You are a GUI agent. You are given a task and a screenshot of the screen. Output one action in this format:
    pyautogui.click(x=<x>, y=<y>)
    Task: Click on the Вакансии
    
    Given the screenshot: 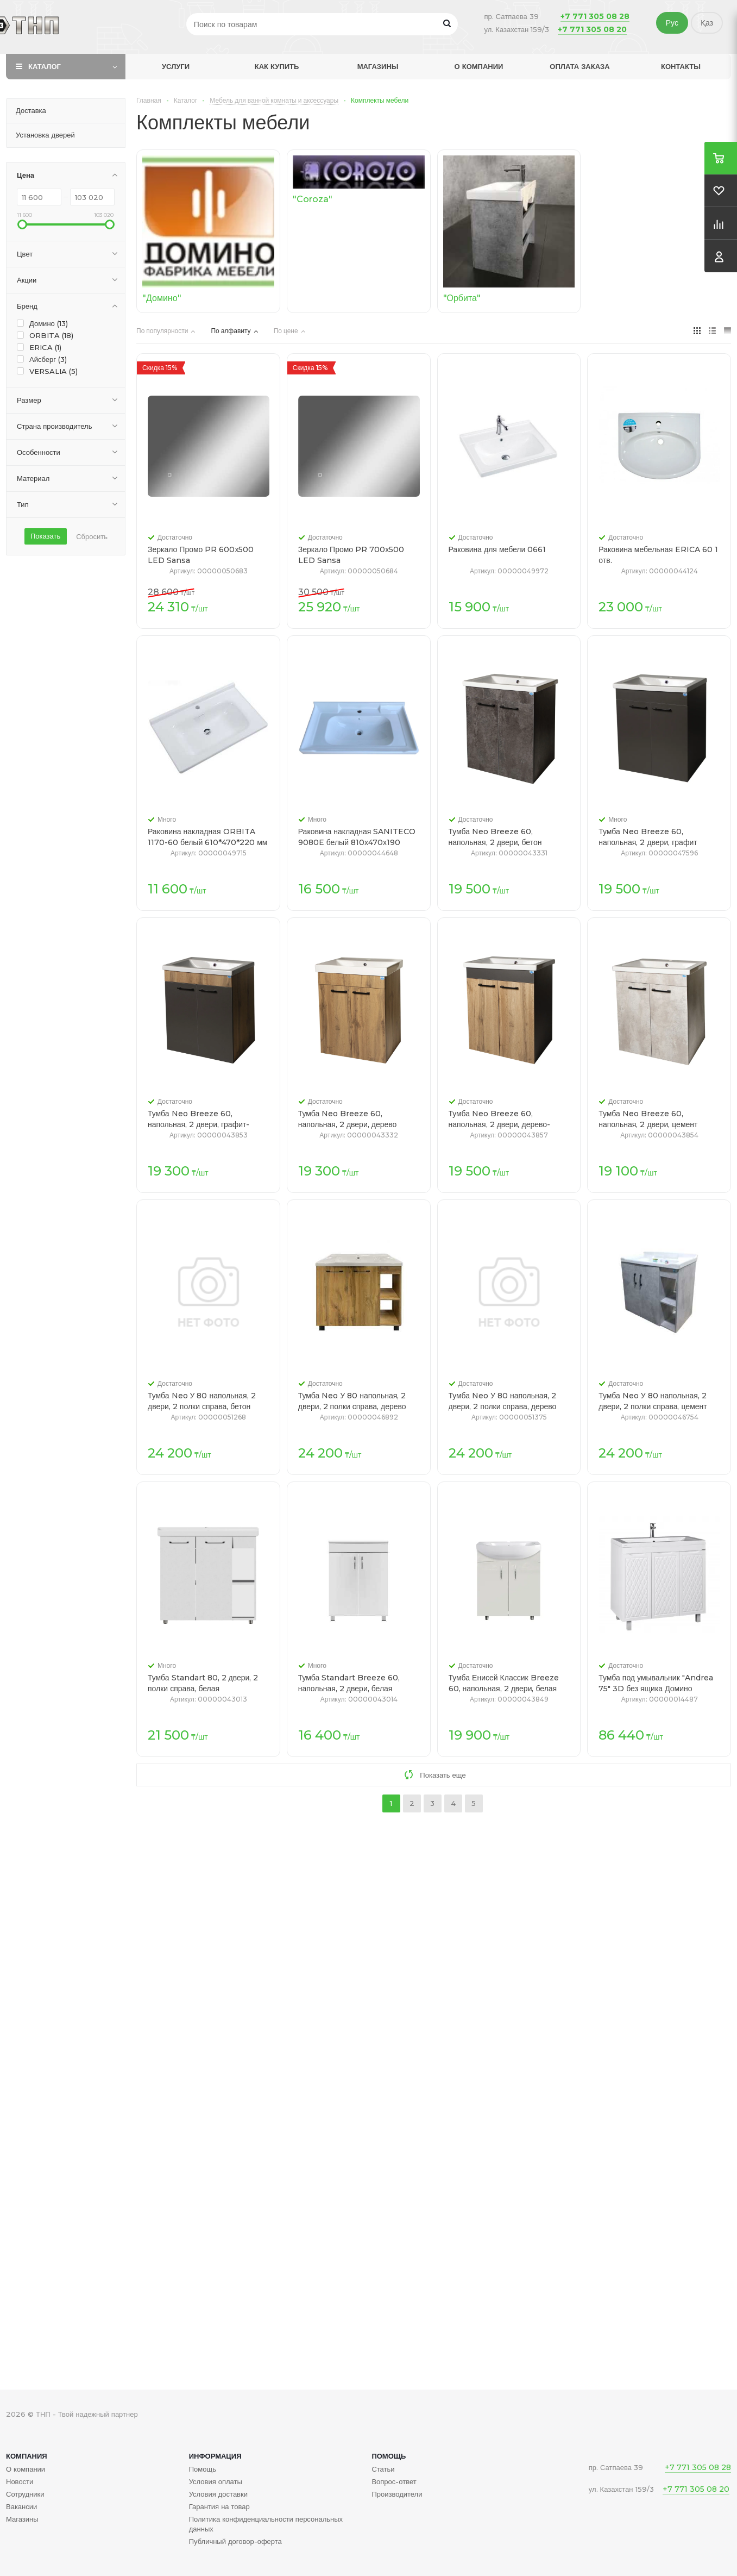 What is the action you would take?
    pyautogui.click(x=21, y=2506)
    